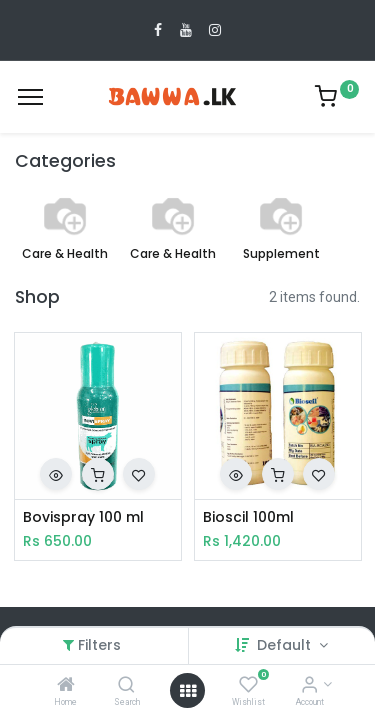 This screenshot has height=720, width=375. I want to click on [button], so click(56, 474).